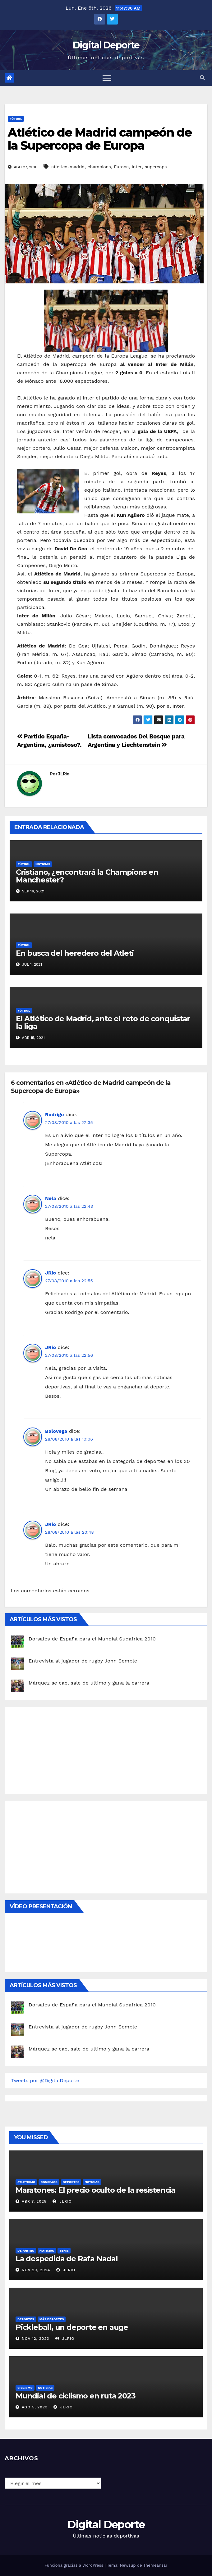 The height and width of the screenshot is (2576, 212). What do you see at coordinates (45, 2080) in the screenshot?
I see `Tweets por @DigitalDeporte` at bounding box center [45, 2080].